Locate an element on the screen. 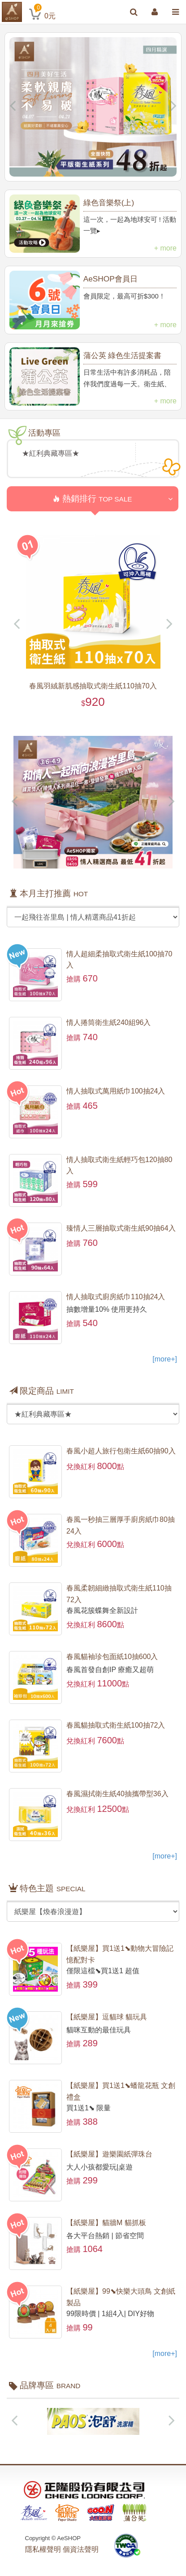 This screenshot has width=186, height=2576. 綠色音樂祭(上) is located at coordinates (108, 202).